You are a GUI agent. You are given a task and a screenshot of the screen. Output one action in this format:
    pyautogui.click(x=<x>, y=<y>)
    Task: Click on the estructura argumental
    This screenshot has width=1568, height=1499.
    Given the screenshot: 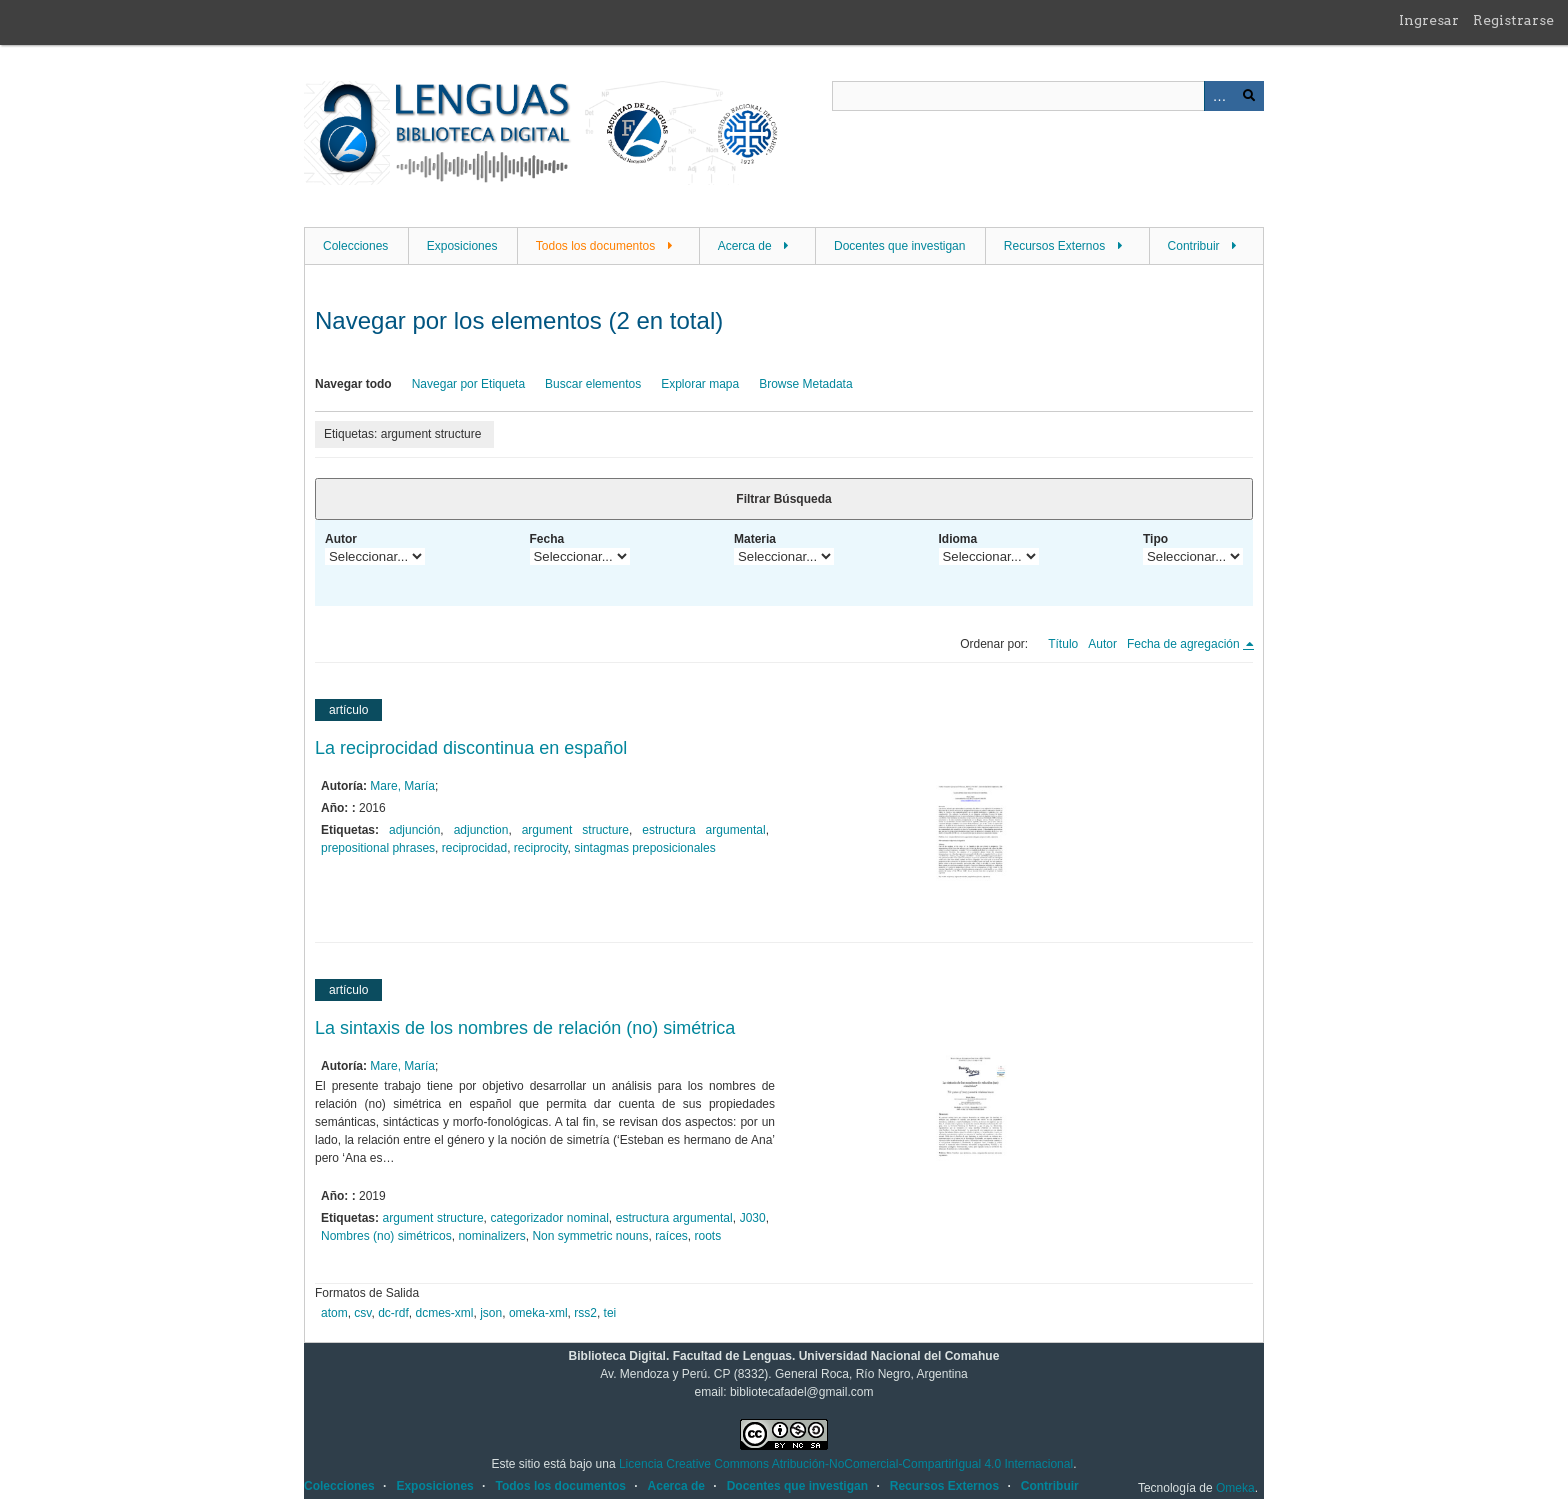 What is the action you would take?
    pyautogui.click(x=703, y=830)
    